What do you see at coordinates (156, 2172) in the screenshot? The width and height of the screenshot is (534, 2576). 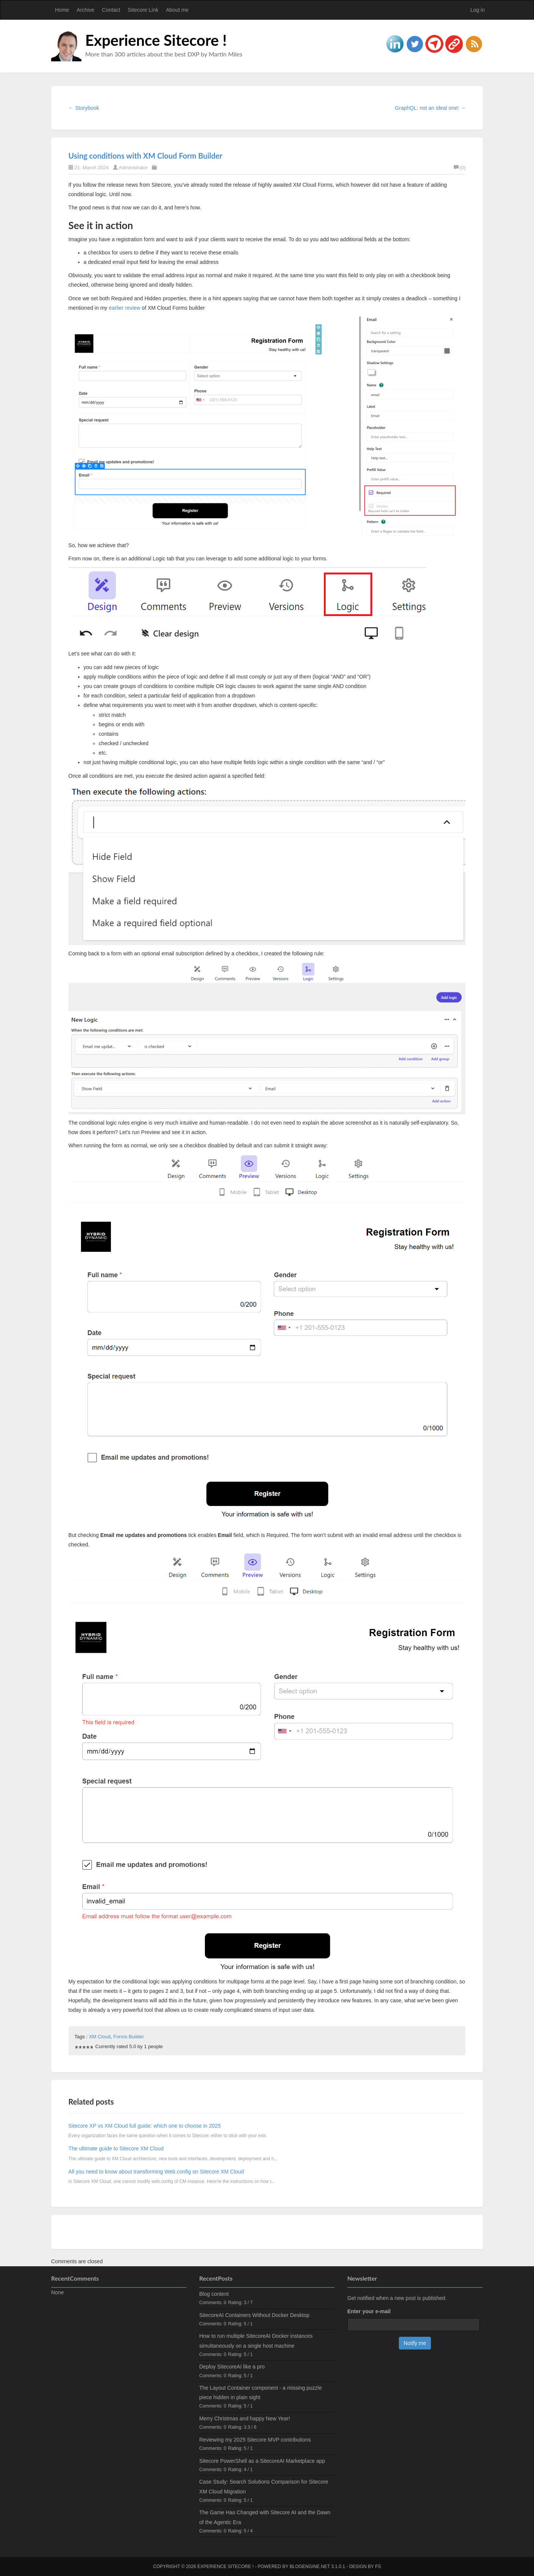 I see `All you need to know about transforming Web.config on Sitecore XM Cloud` at bounding box center [156, 2172].